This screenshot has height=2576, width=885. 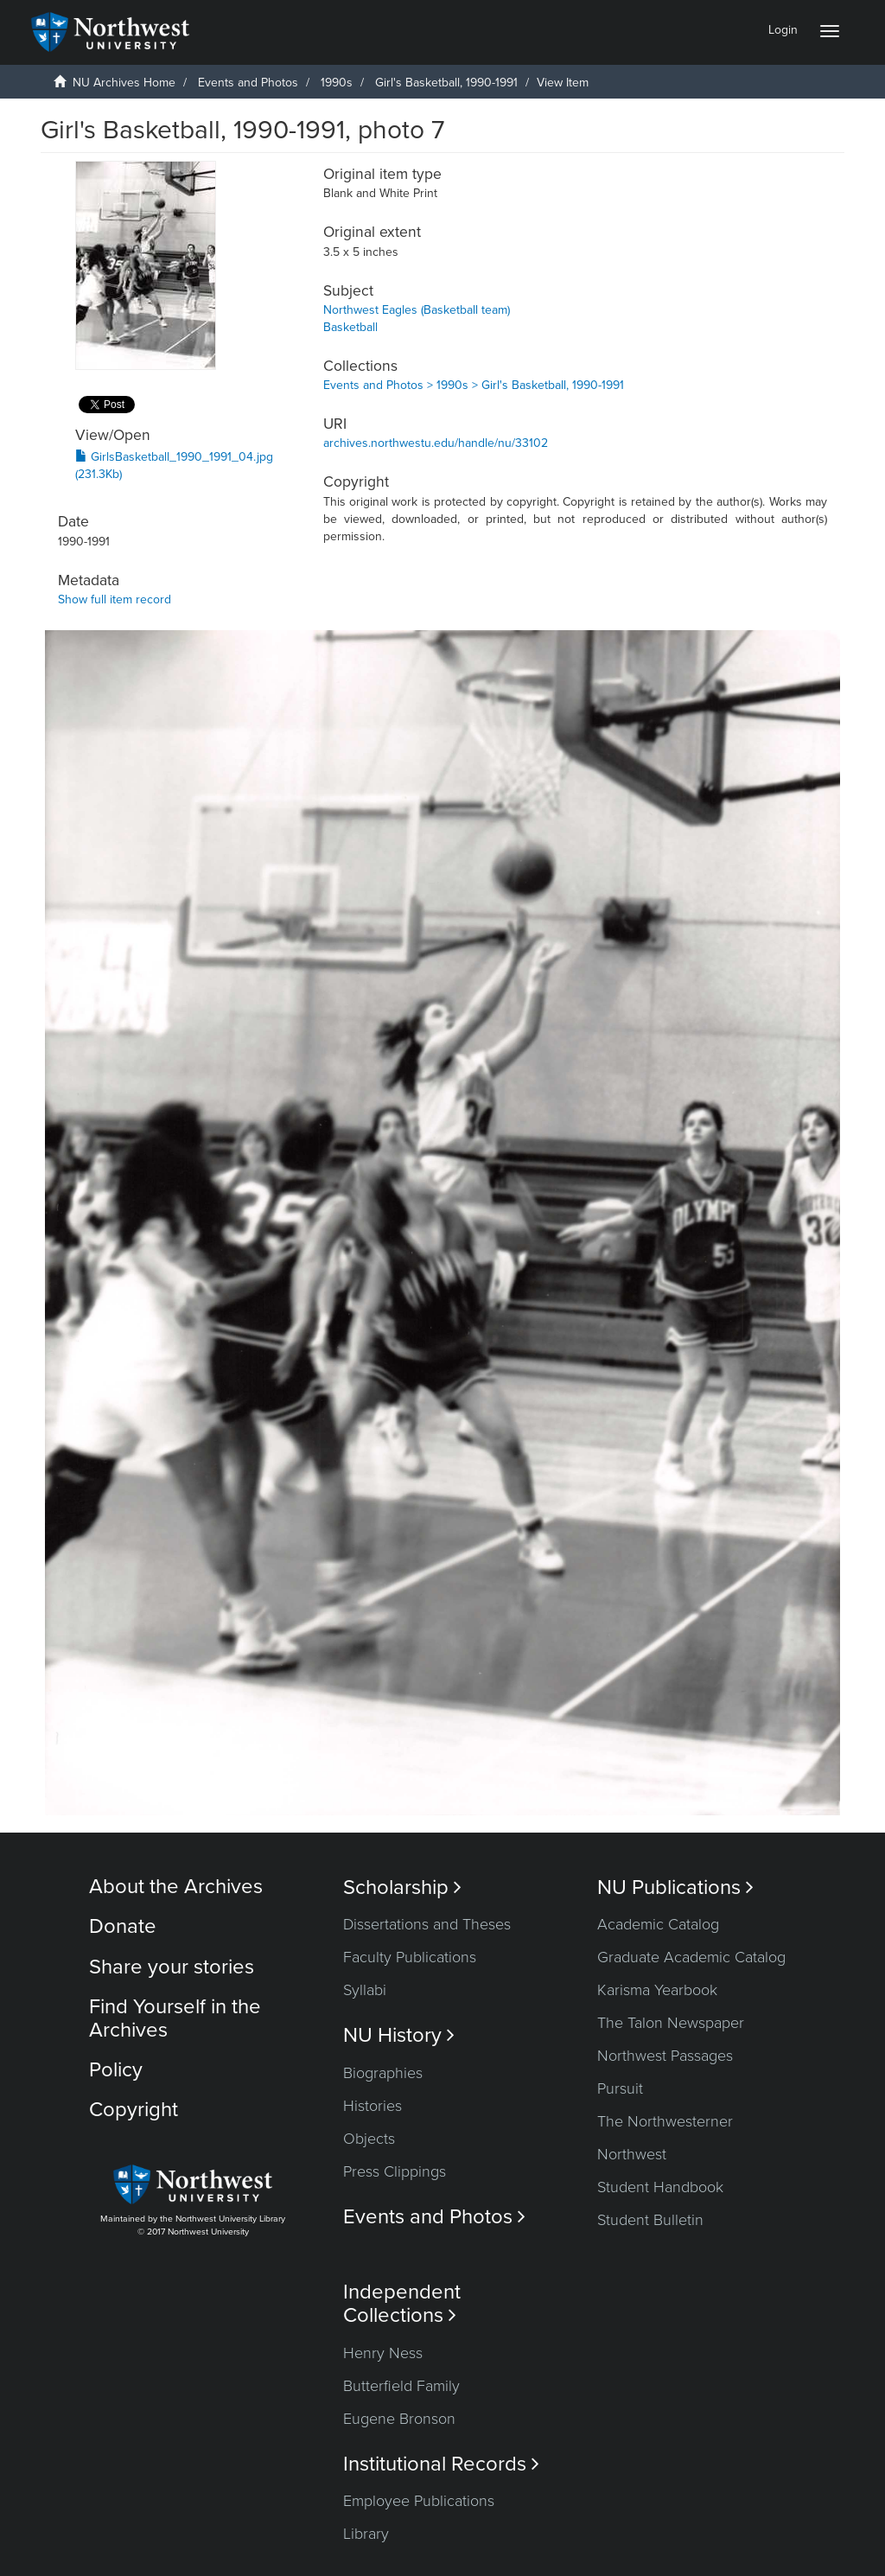 What do you see at coordinates (369, 2138) in the screenshot?
I see `Objects` at bounding box center [369, 2138].